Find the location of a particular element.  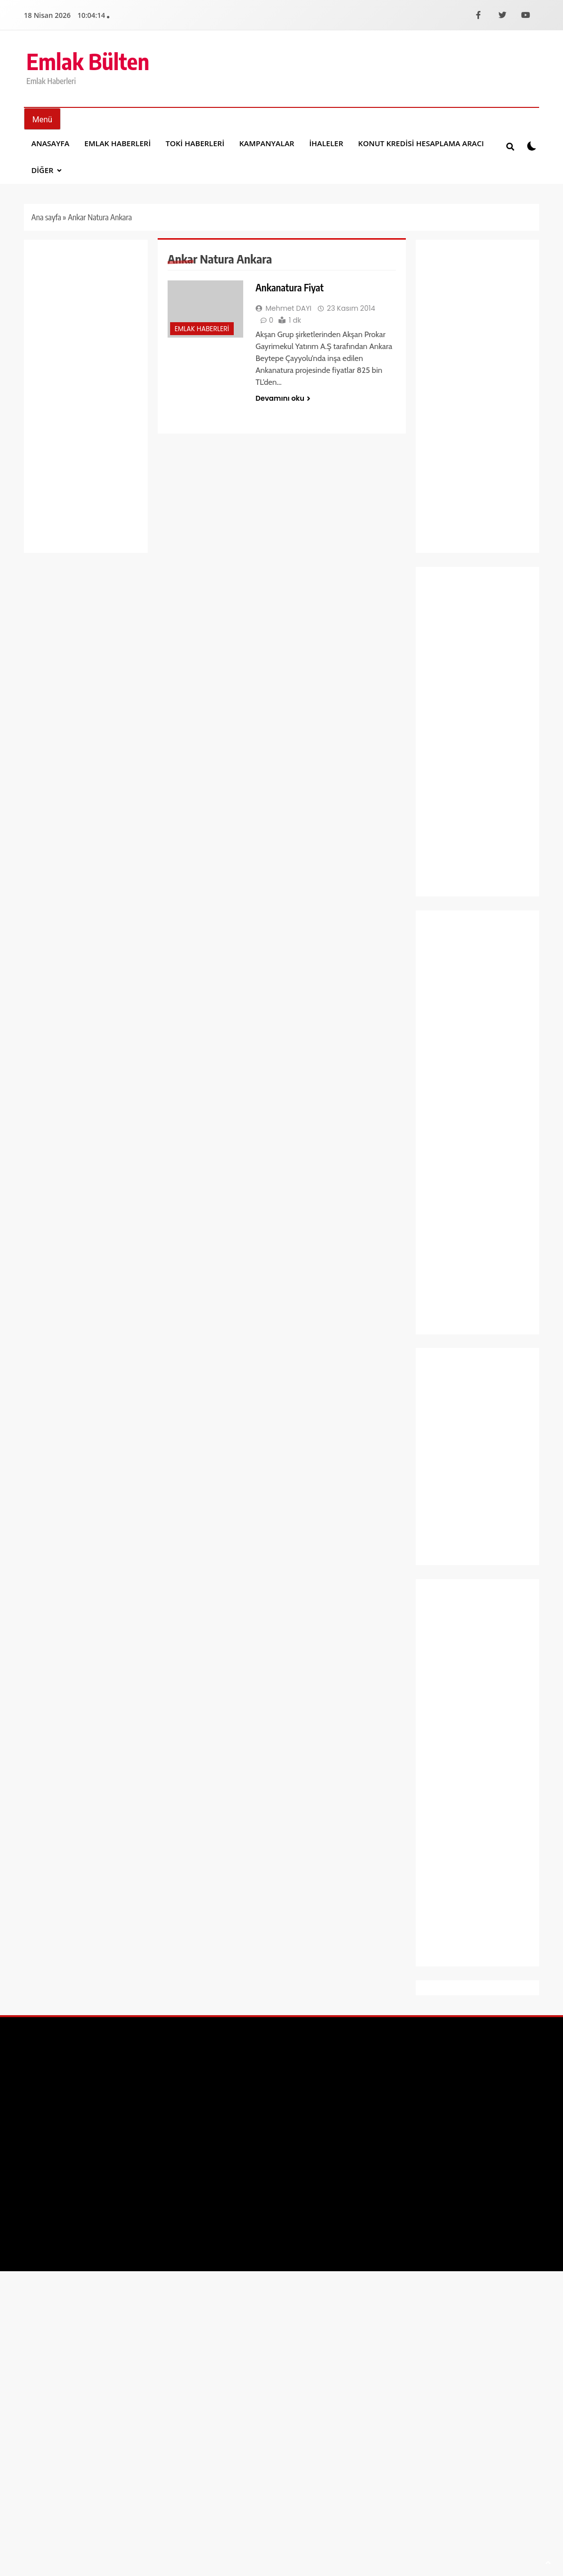

Mehmet DAYI is located at coordinates (289, 308).